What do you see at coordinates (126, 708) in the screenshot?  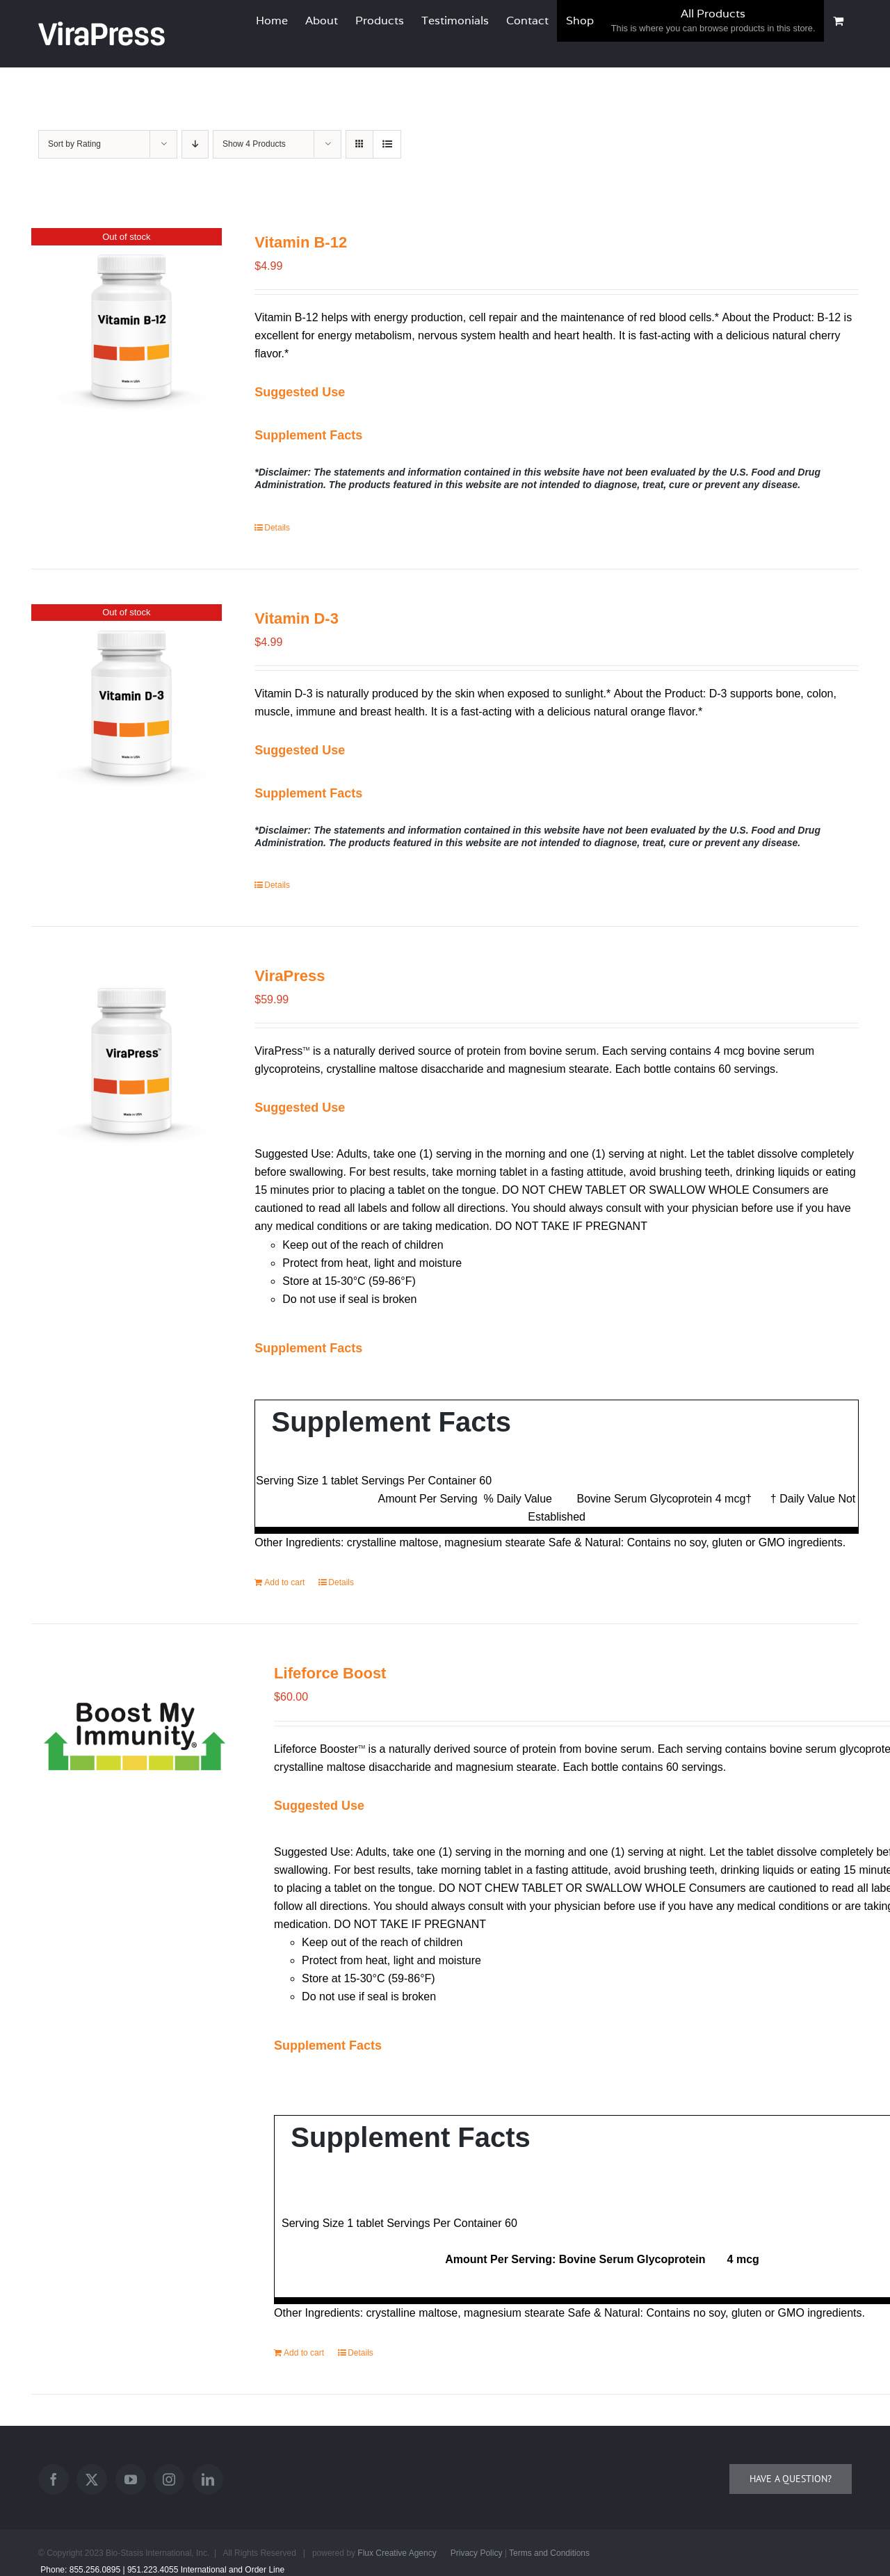 I see `[Vitamin D-3]` at bounding box center [126, 708].